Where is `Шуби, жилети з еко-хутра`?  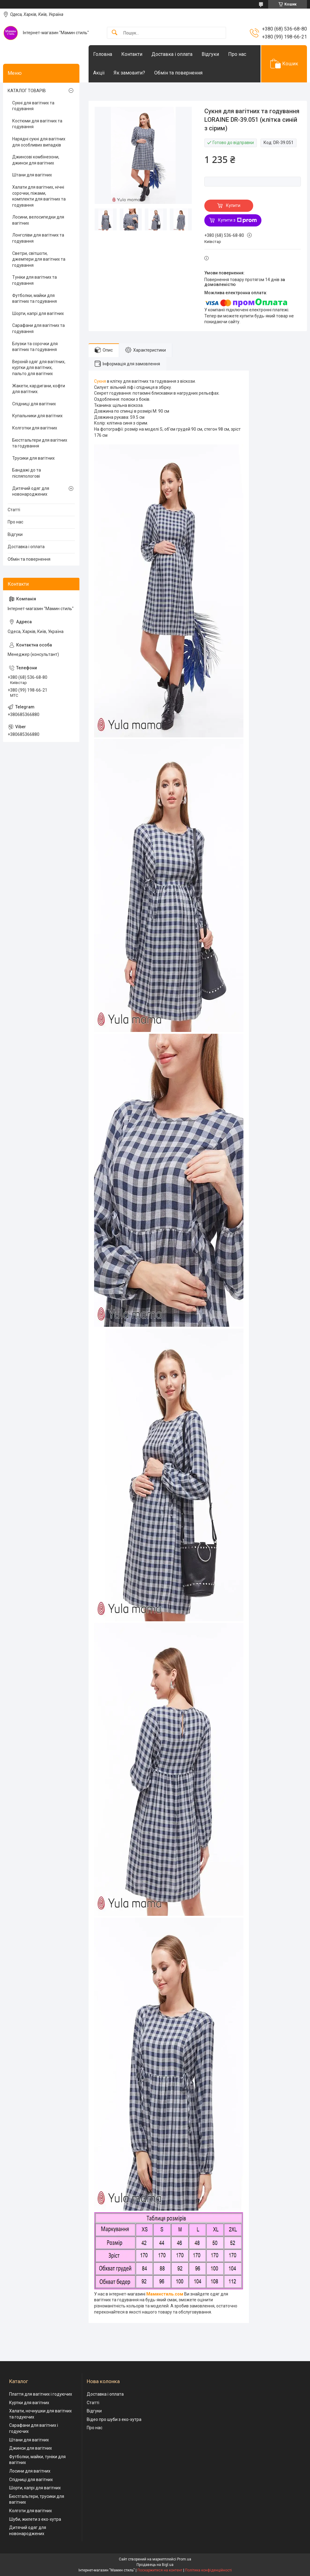 Шуби, жилети з еко-хутра is located at coordinates (35, 2519).